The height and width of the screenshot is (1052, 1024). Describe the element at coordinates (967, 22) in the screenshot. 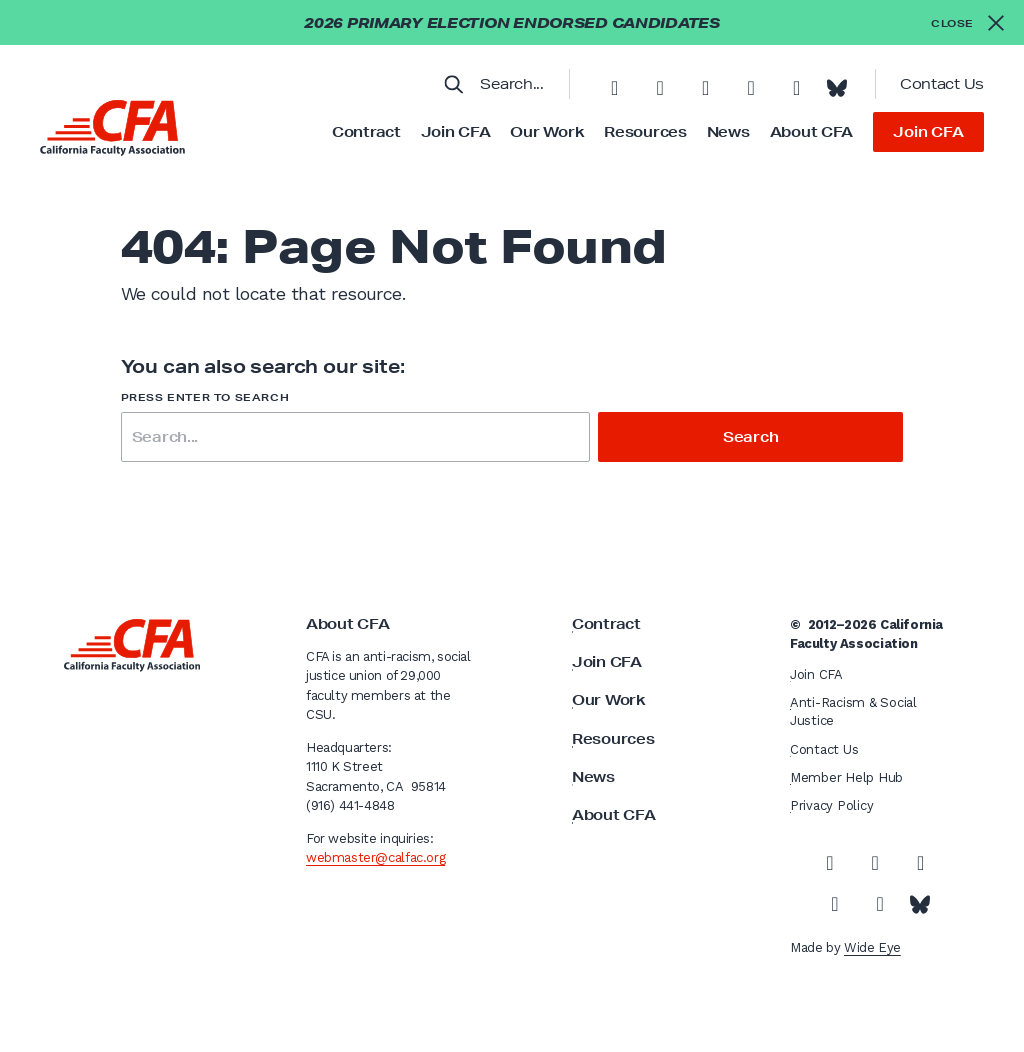

I see `[Close alert]` at that location.